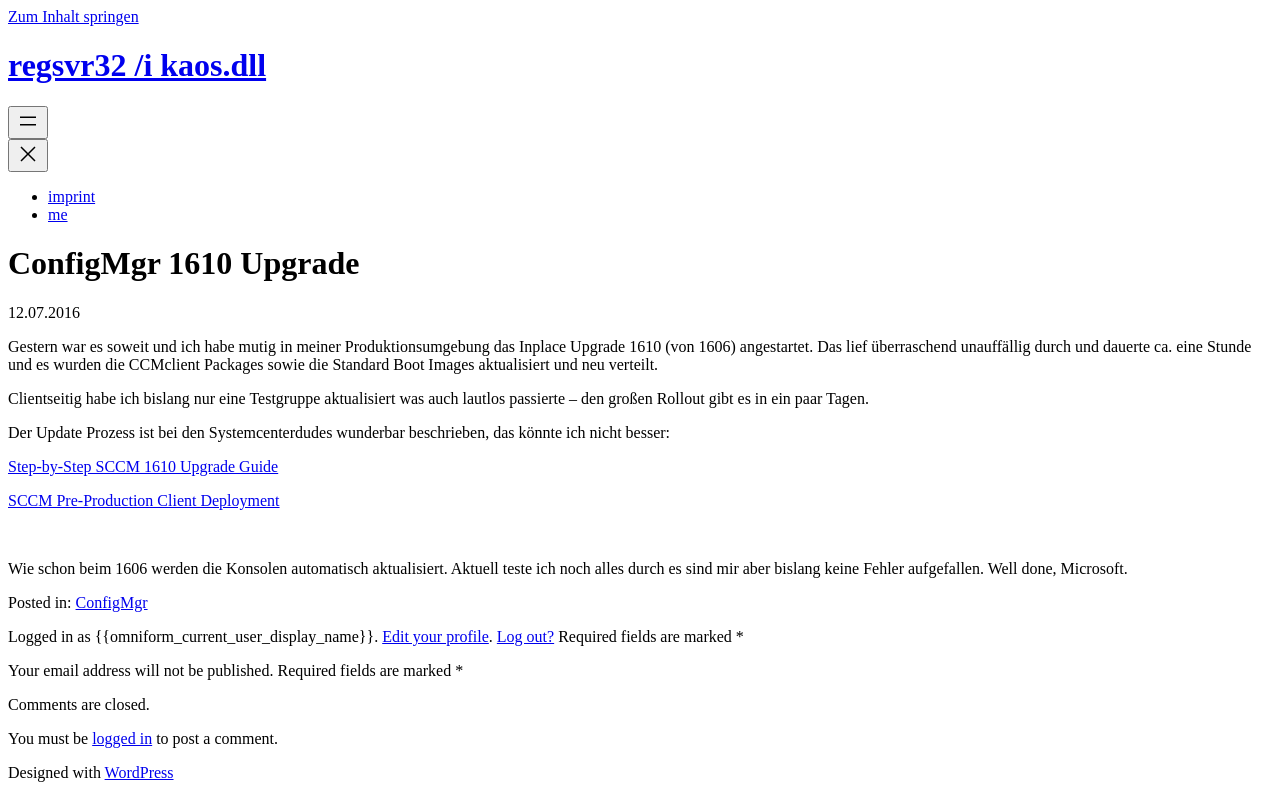 This screenshot has width=1280, height=798. Describe the element at coordinates (122, 738) in the screenshot. I see `logged in` at that location.